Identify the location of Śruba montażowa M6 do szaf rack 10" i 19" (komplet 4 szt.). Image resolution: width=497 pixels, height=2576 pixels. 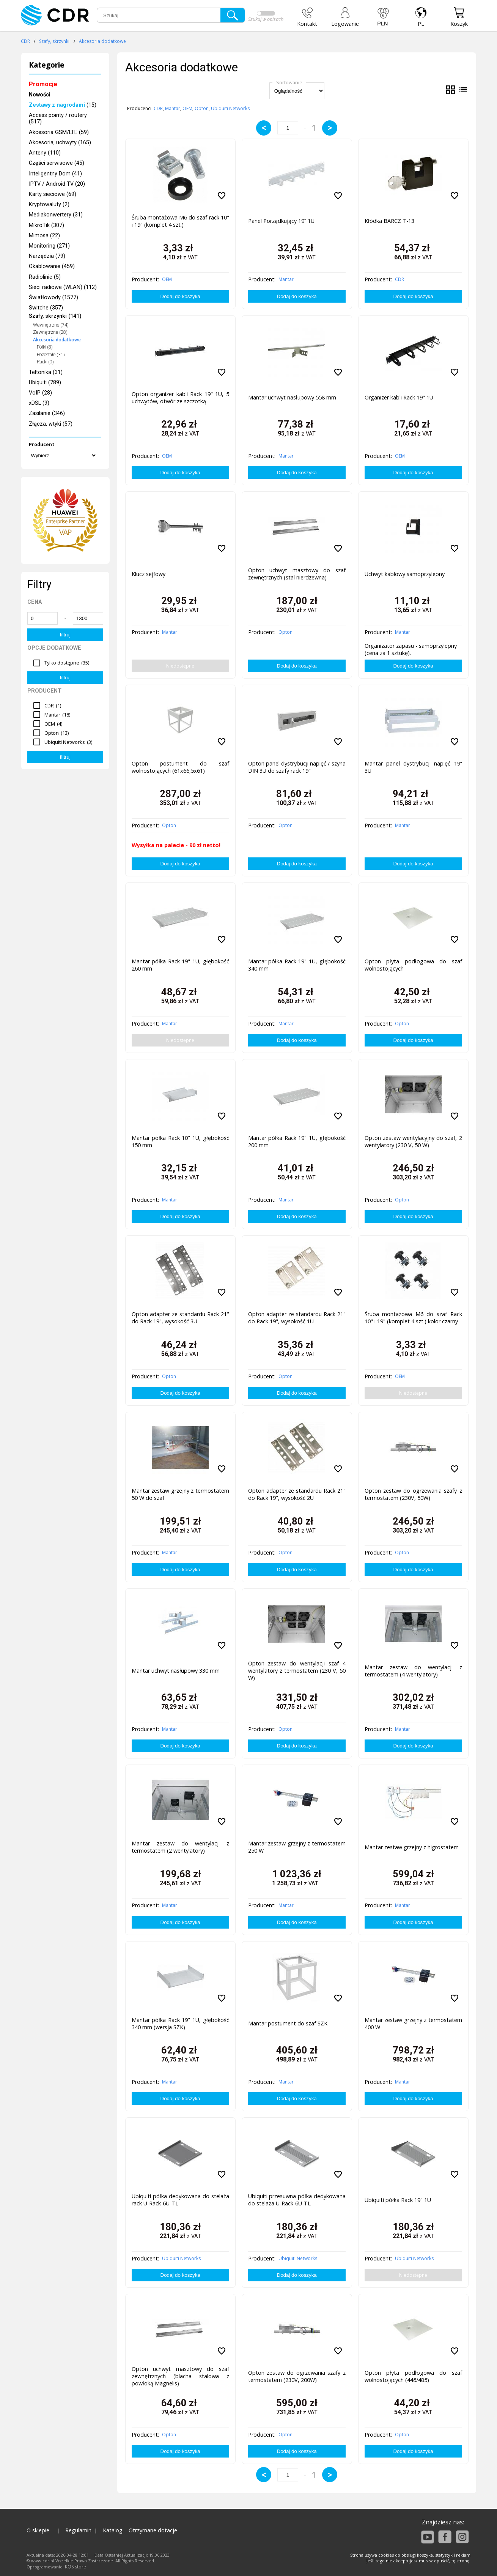
(180, 221).